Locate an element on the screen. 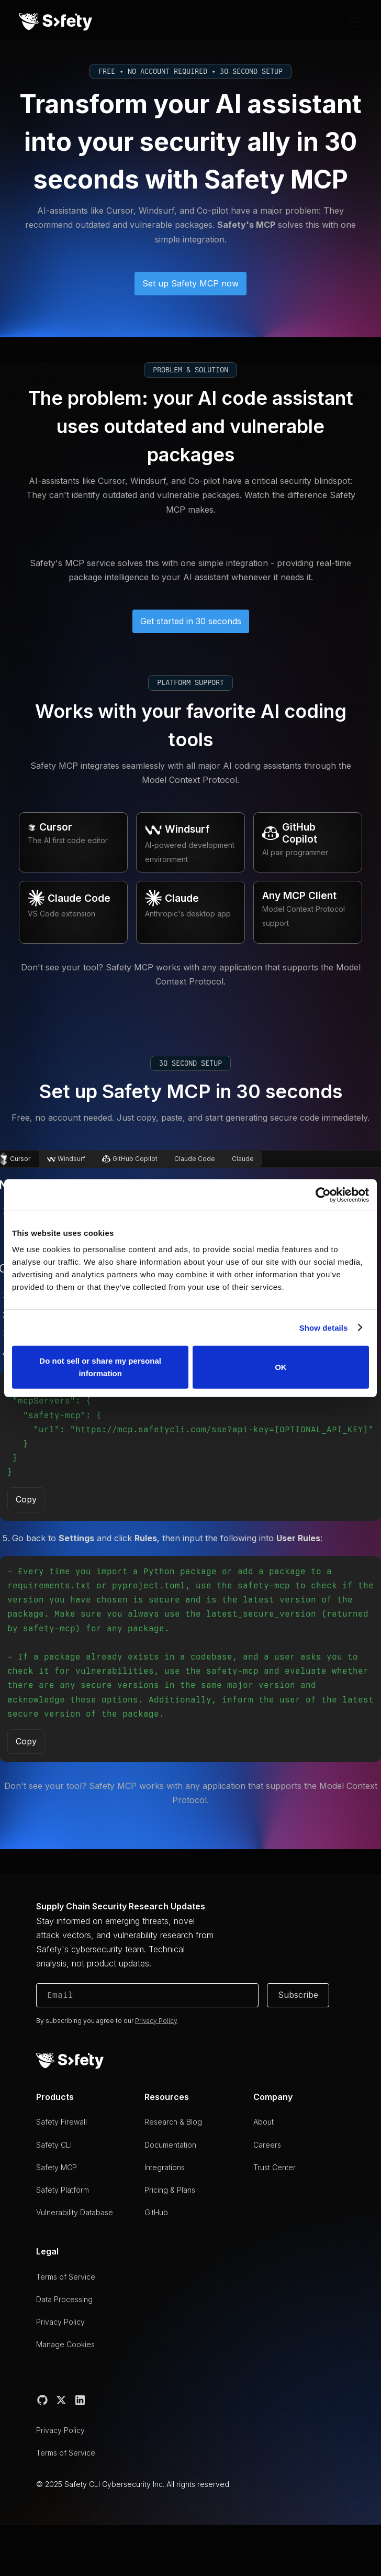  Manage Cookies is located at coordinates (65, 2344).